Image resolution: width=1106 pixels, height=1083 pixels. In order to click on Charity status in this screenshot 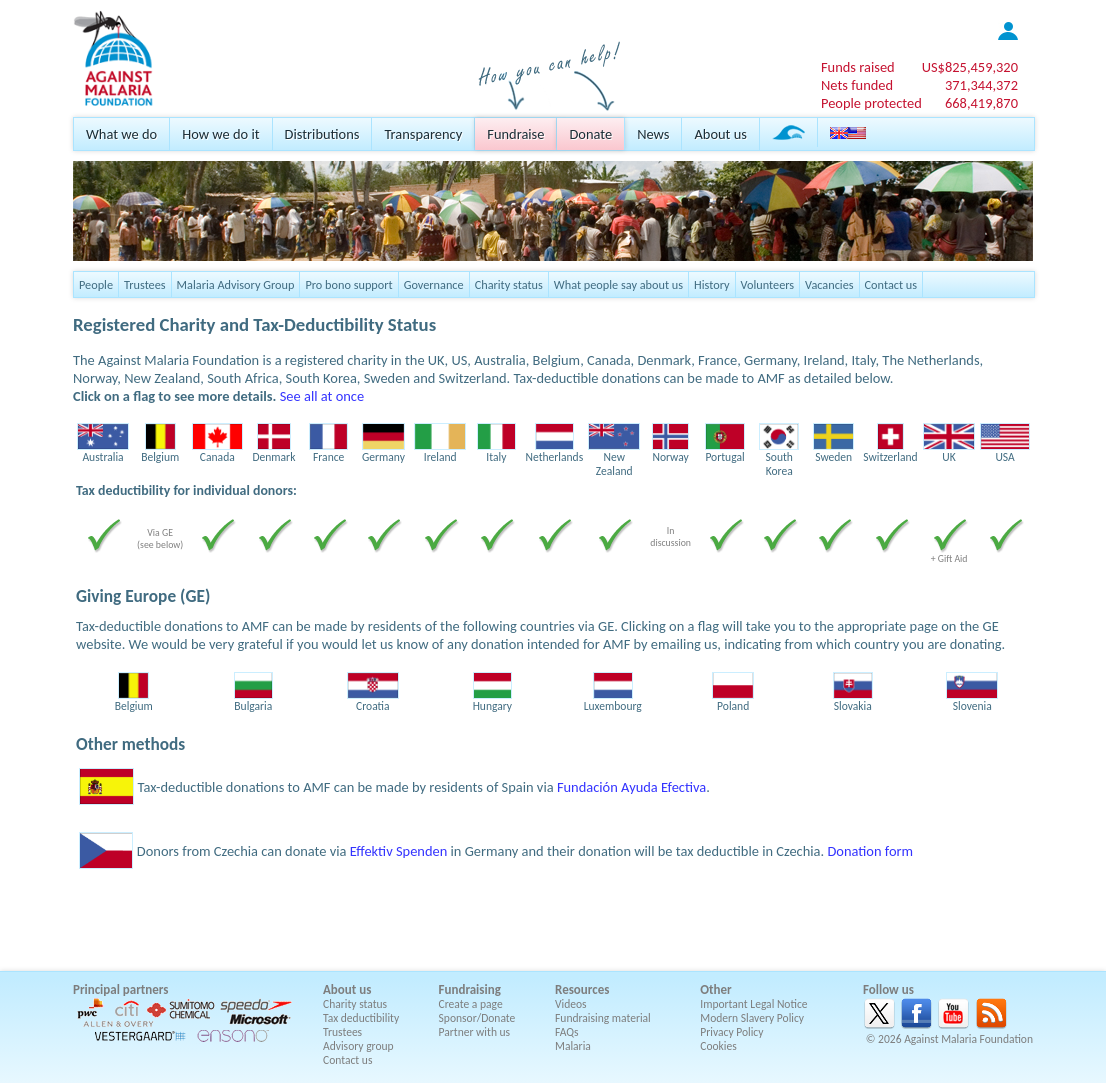, I will do `click(509, 284)`.